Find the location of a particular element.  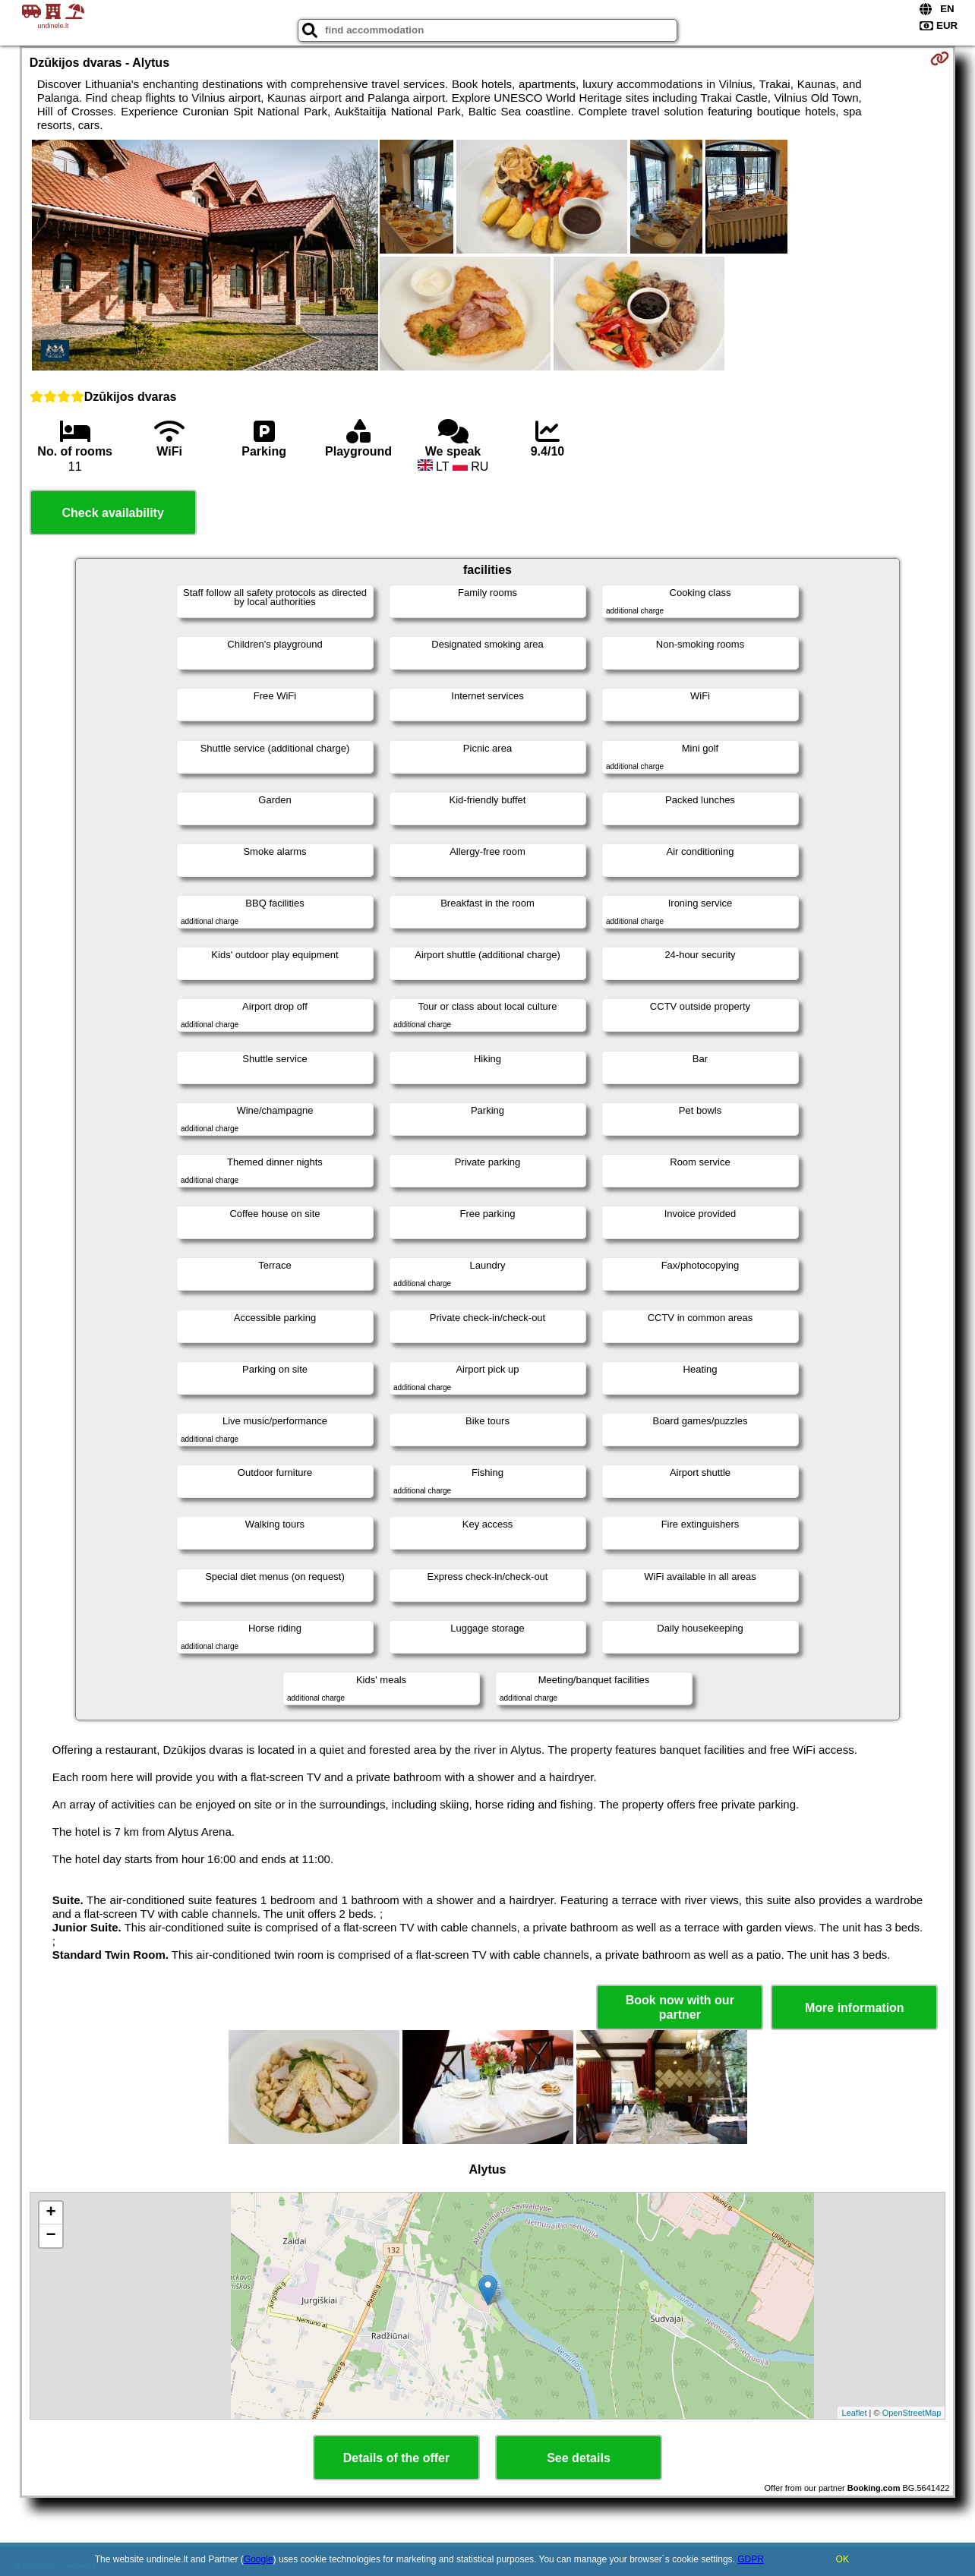

Book now with our partner is located at coordinates (680, 2007).